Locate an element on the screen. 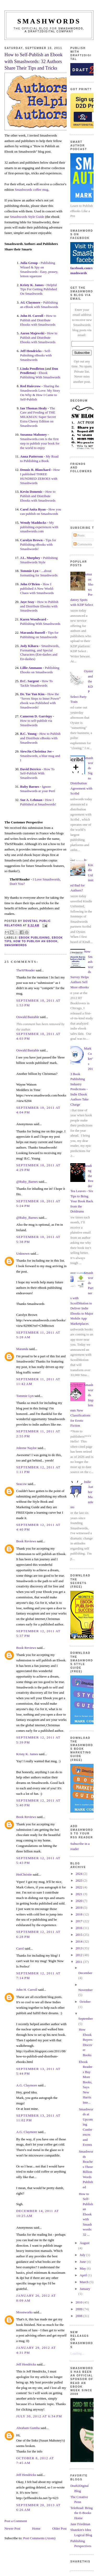  Sue A. Lehman is located at coordinates (31, 800).